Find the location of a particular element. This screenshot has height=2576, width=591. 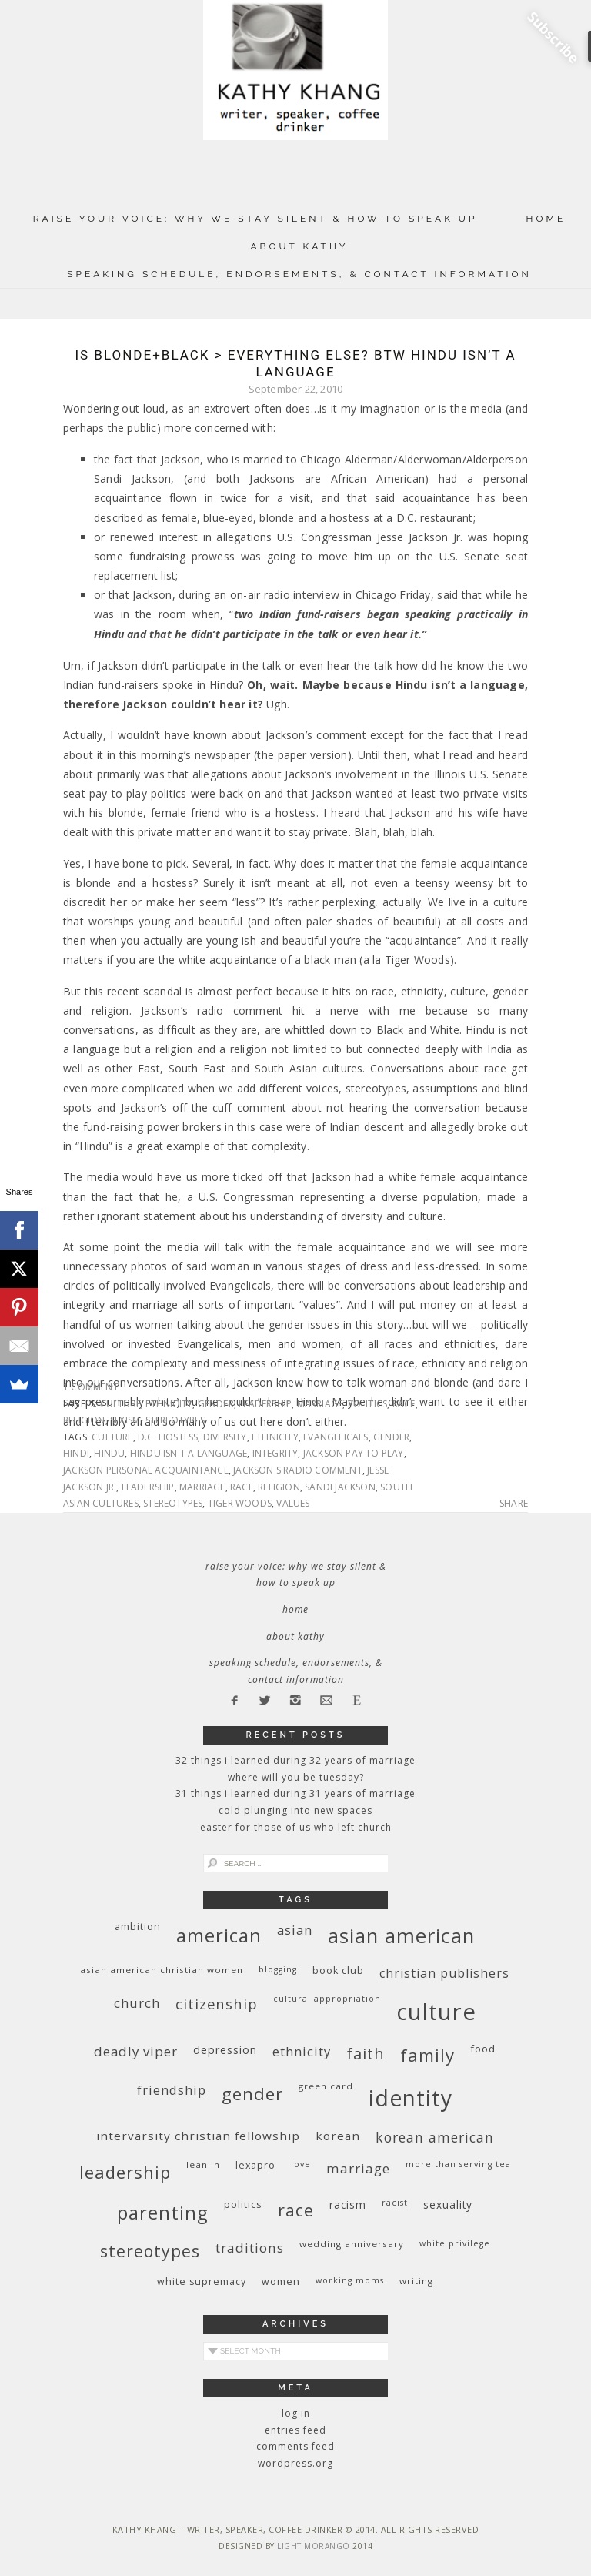

religion is located at coordinates (84, 1420).